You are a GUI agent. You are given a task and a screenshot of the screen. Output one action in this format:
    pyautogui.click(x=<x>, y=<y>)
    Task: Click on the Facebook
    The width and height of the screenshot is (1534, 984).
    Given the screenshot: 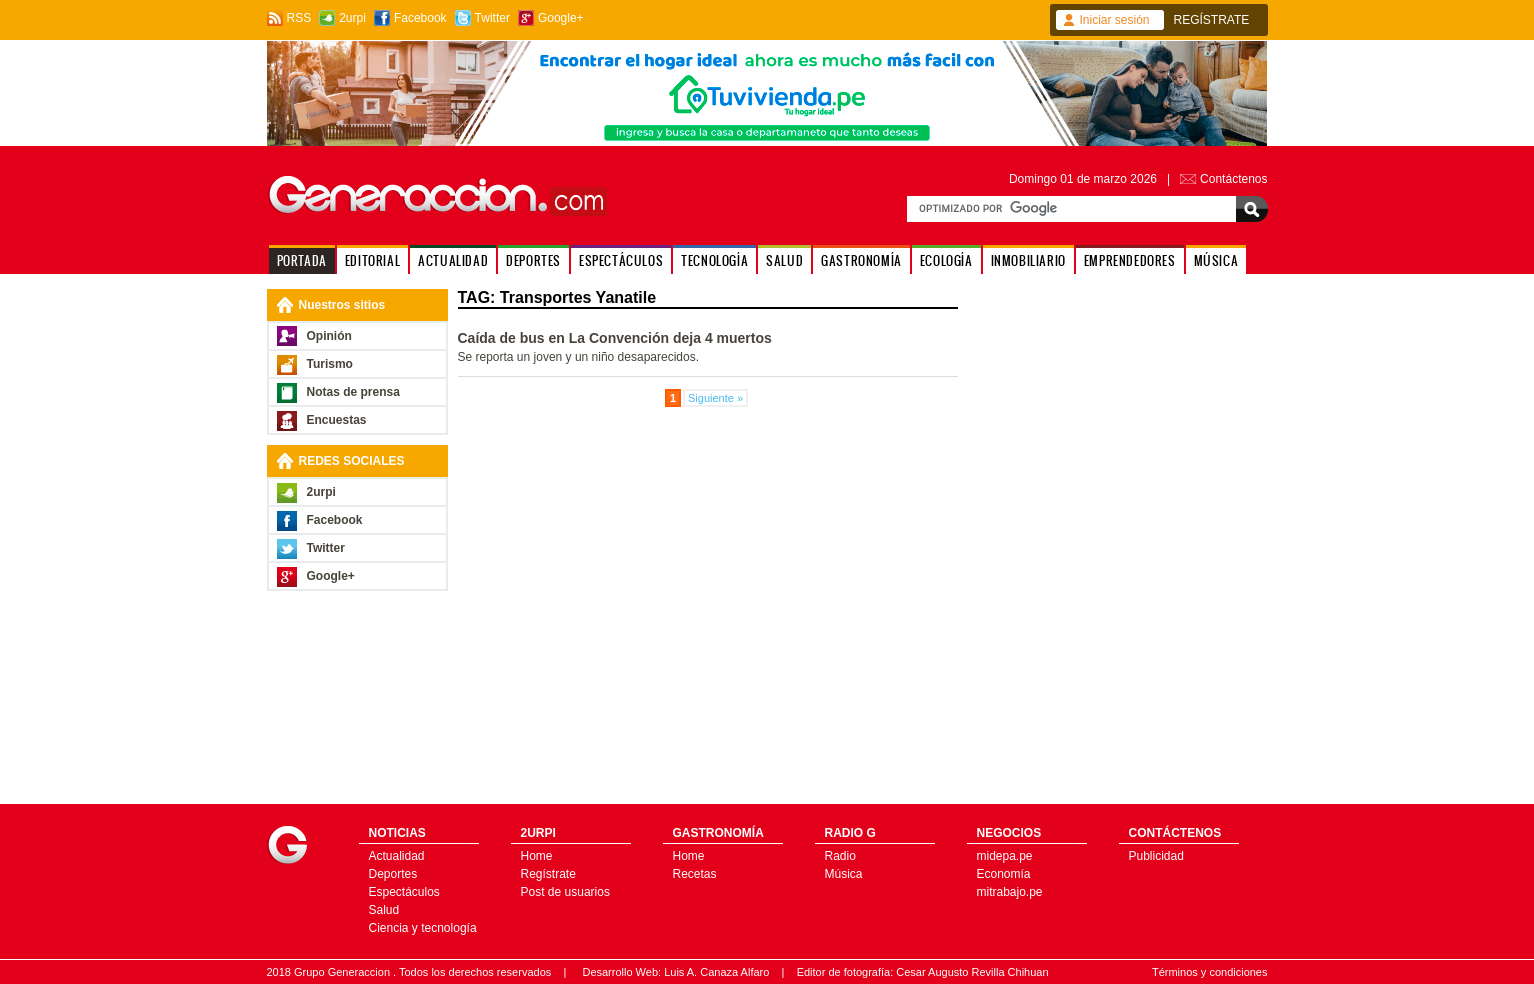 What is the action you would take?
    pyautogui.click(x=420, y=18)
    